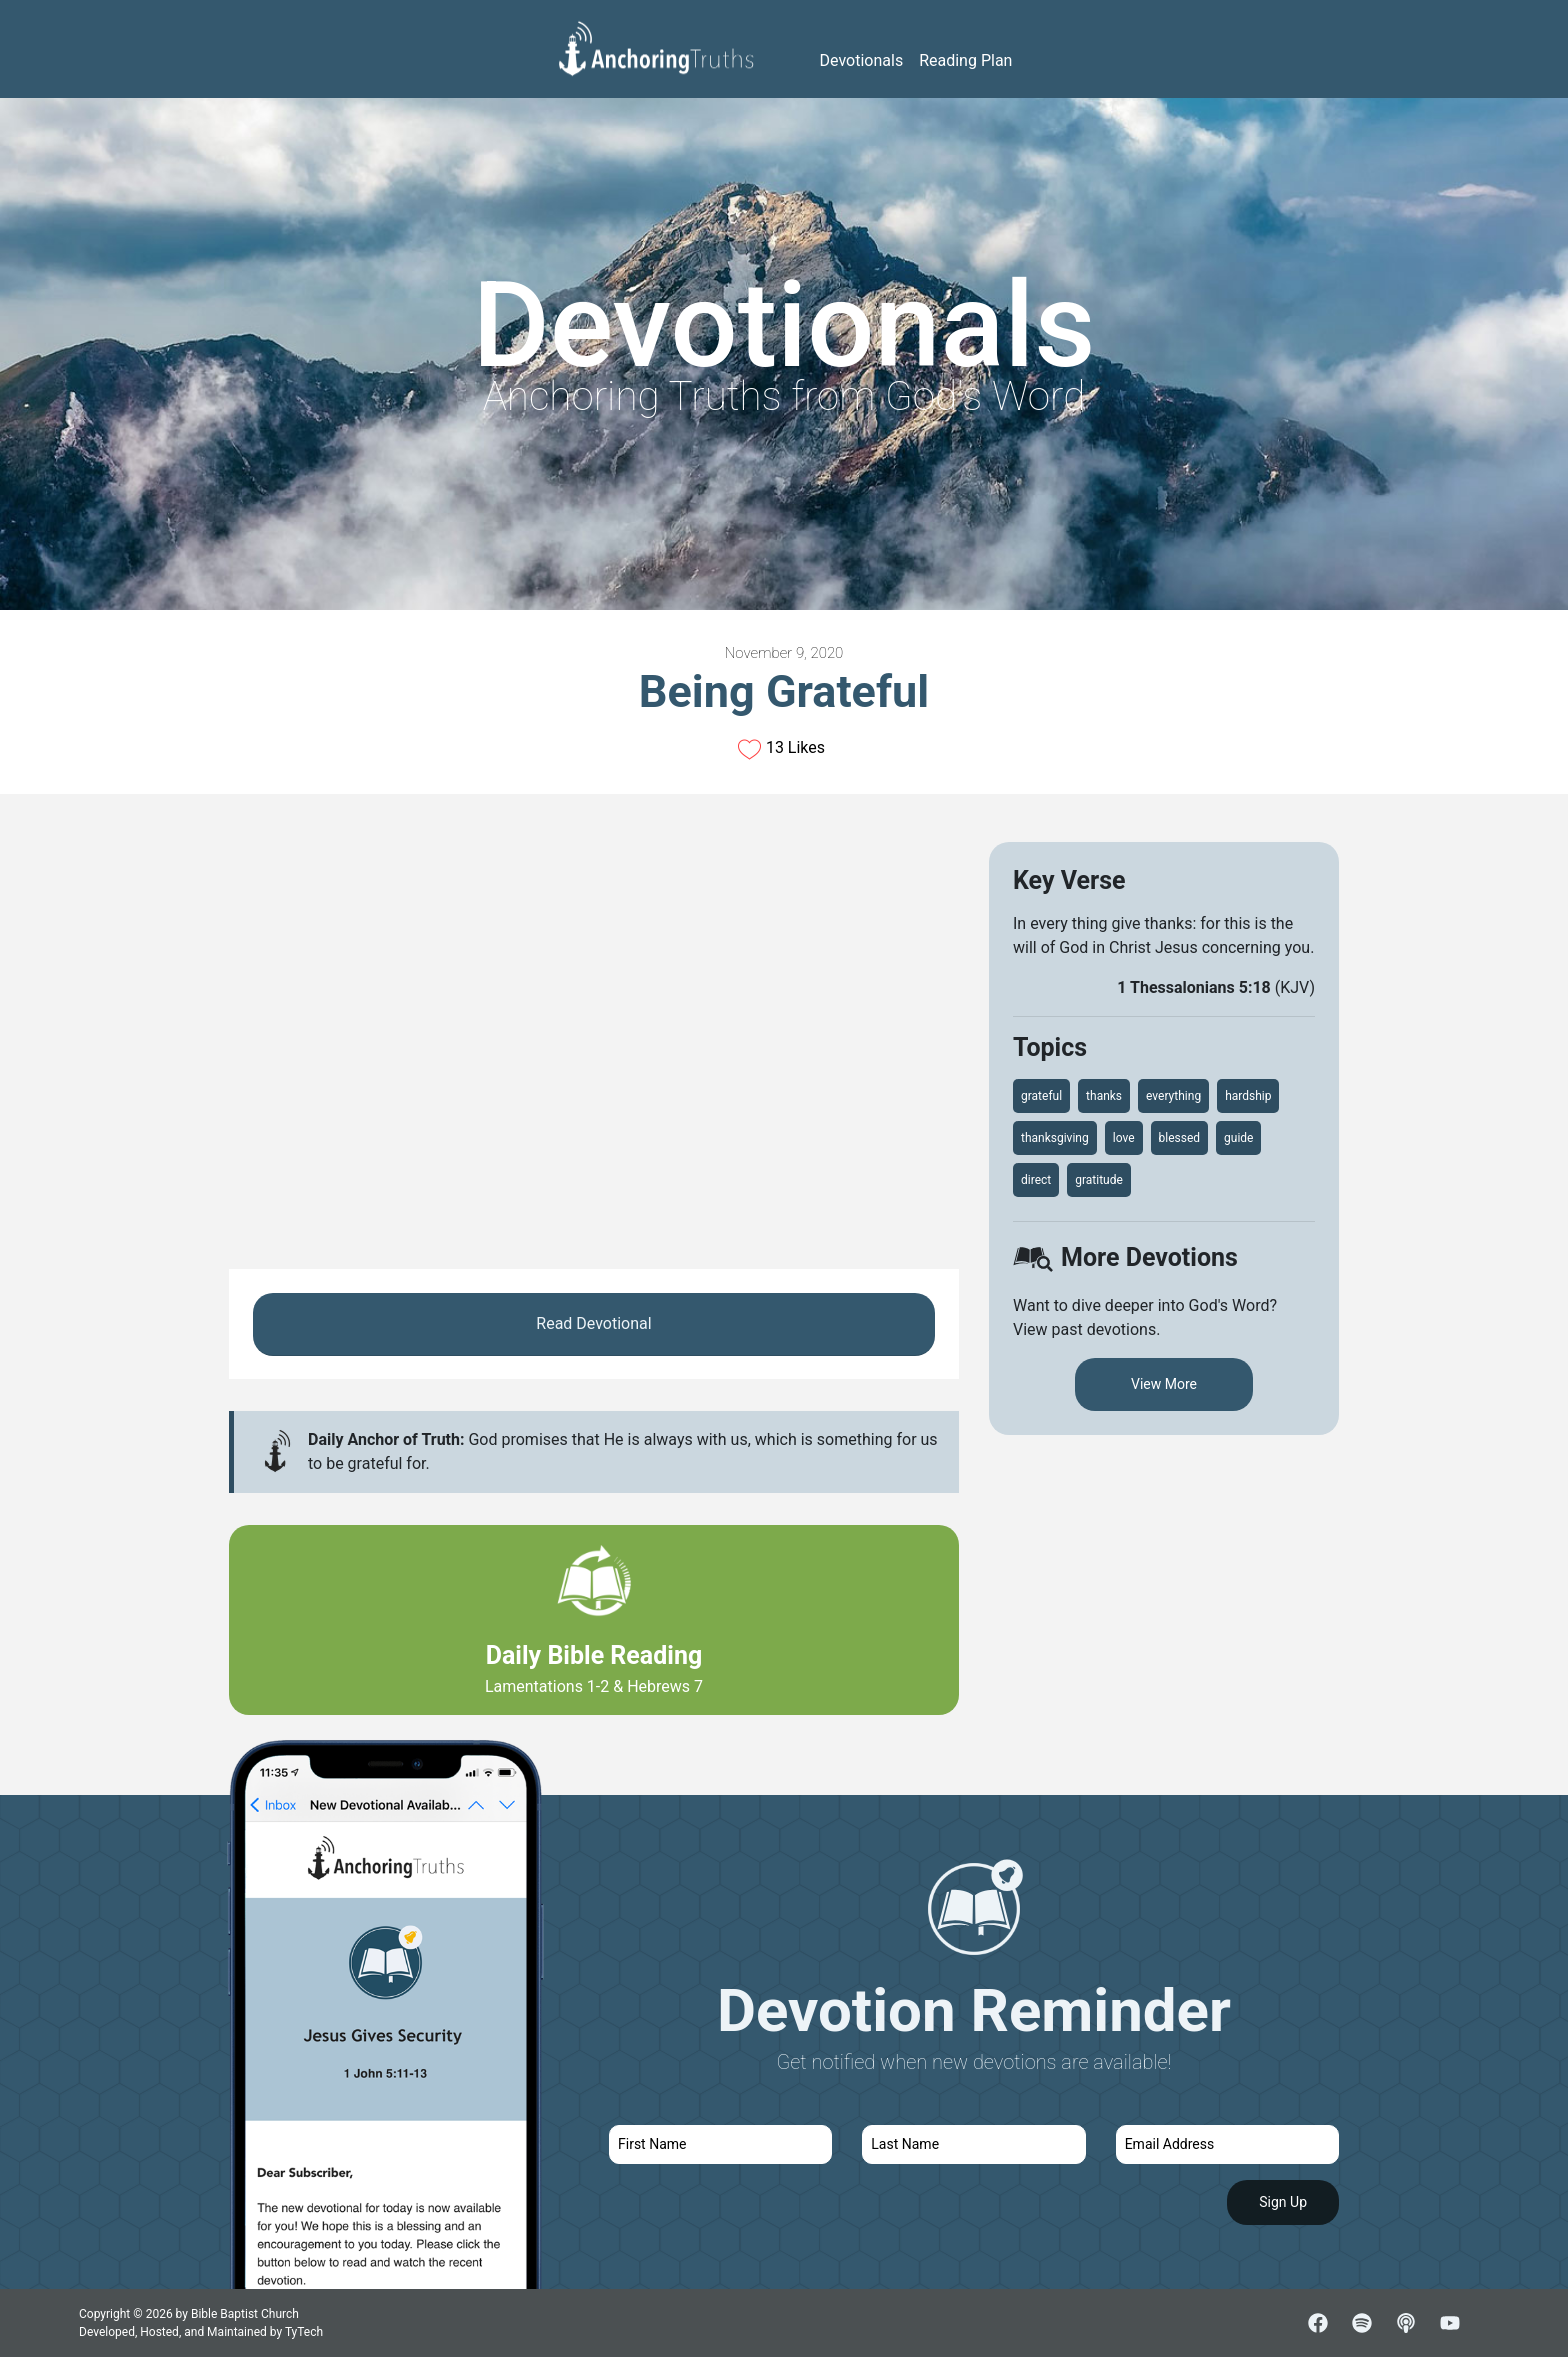 This screenshot has width=1568, height=2357. Describe the element at coordinates (965, 60) in the screenshot. I see `Reading Plan` at that location.